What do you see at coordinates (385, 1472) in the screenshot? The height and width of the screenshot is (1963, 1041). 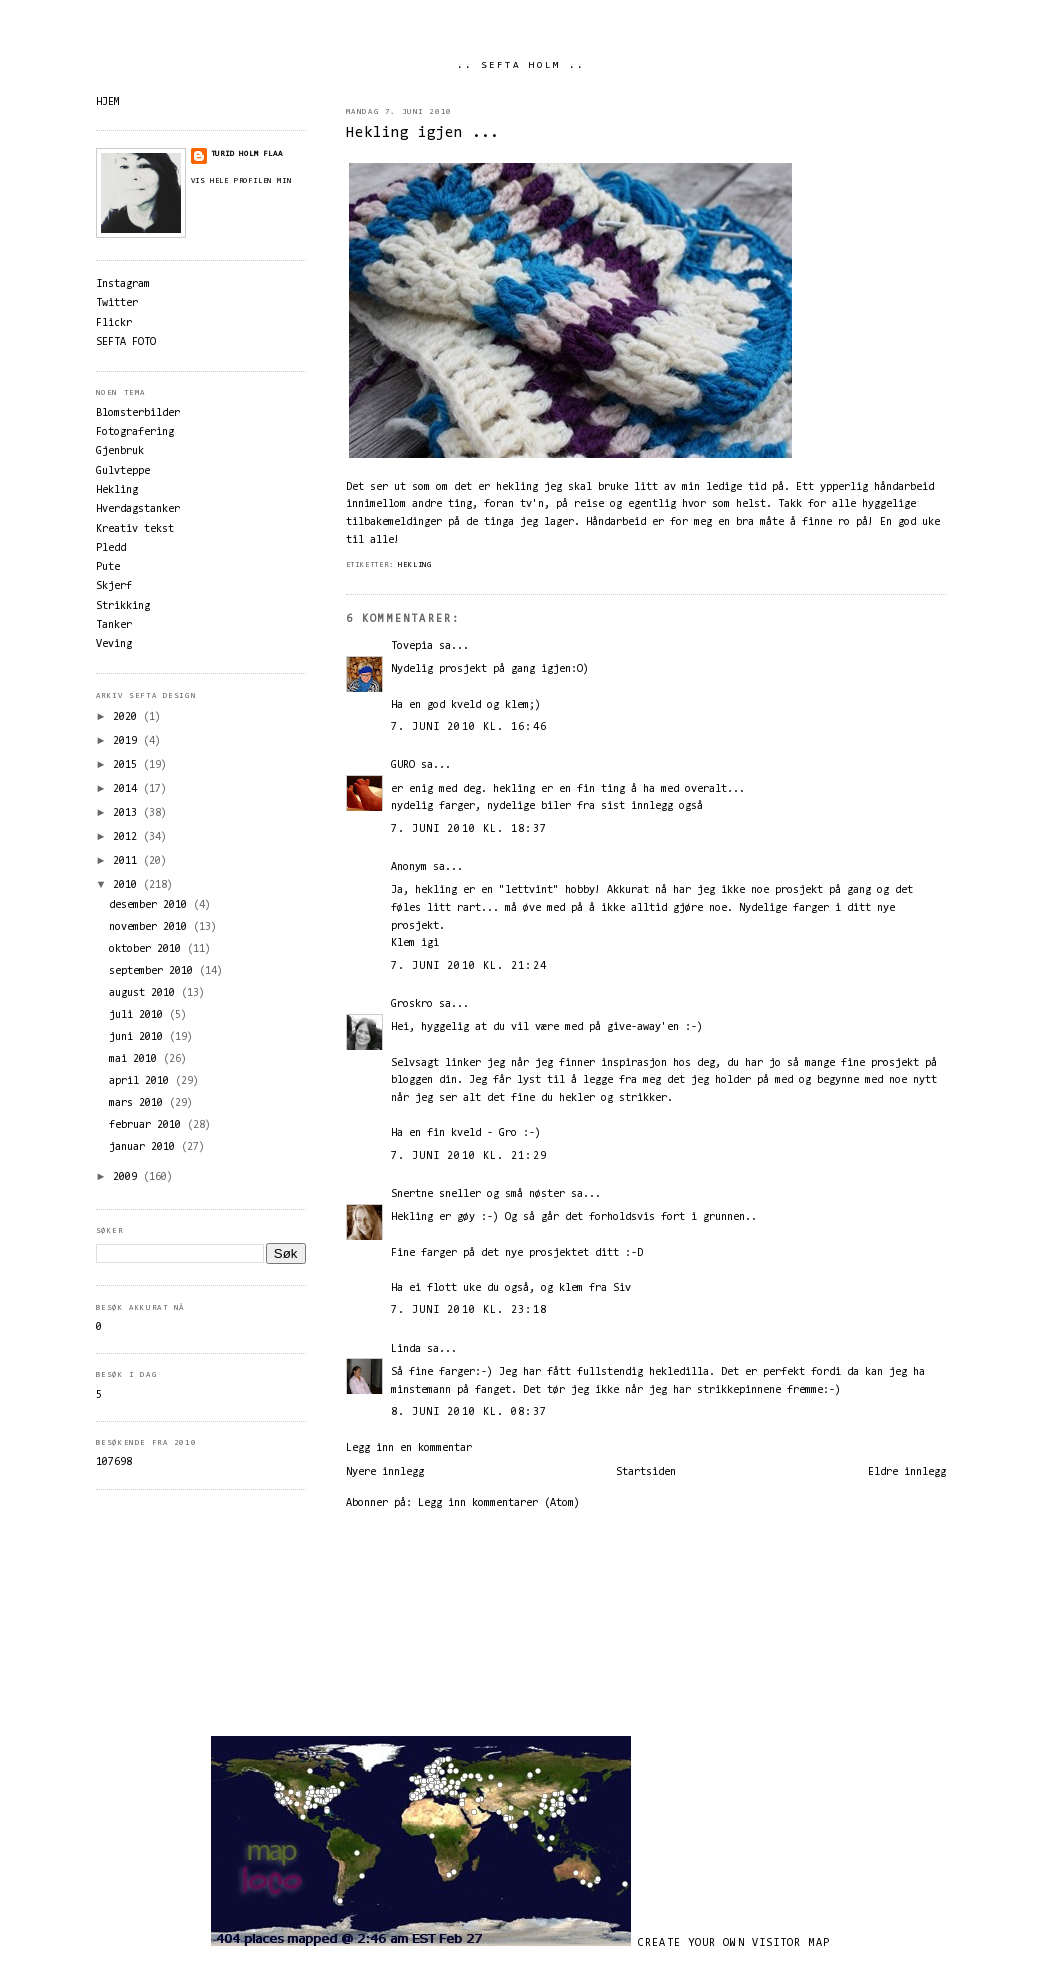 I see `Nyere innlegg` at bounding box center [385, 1472].